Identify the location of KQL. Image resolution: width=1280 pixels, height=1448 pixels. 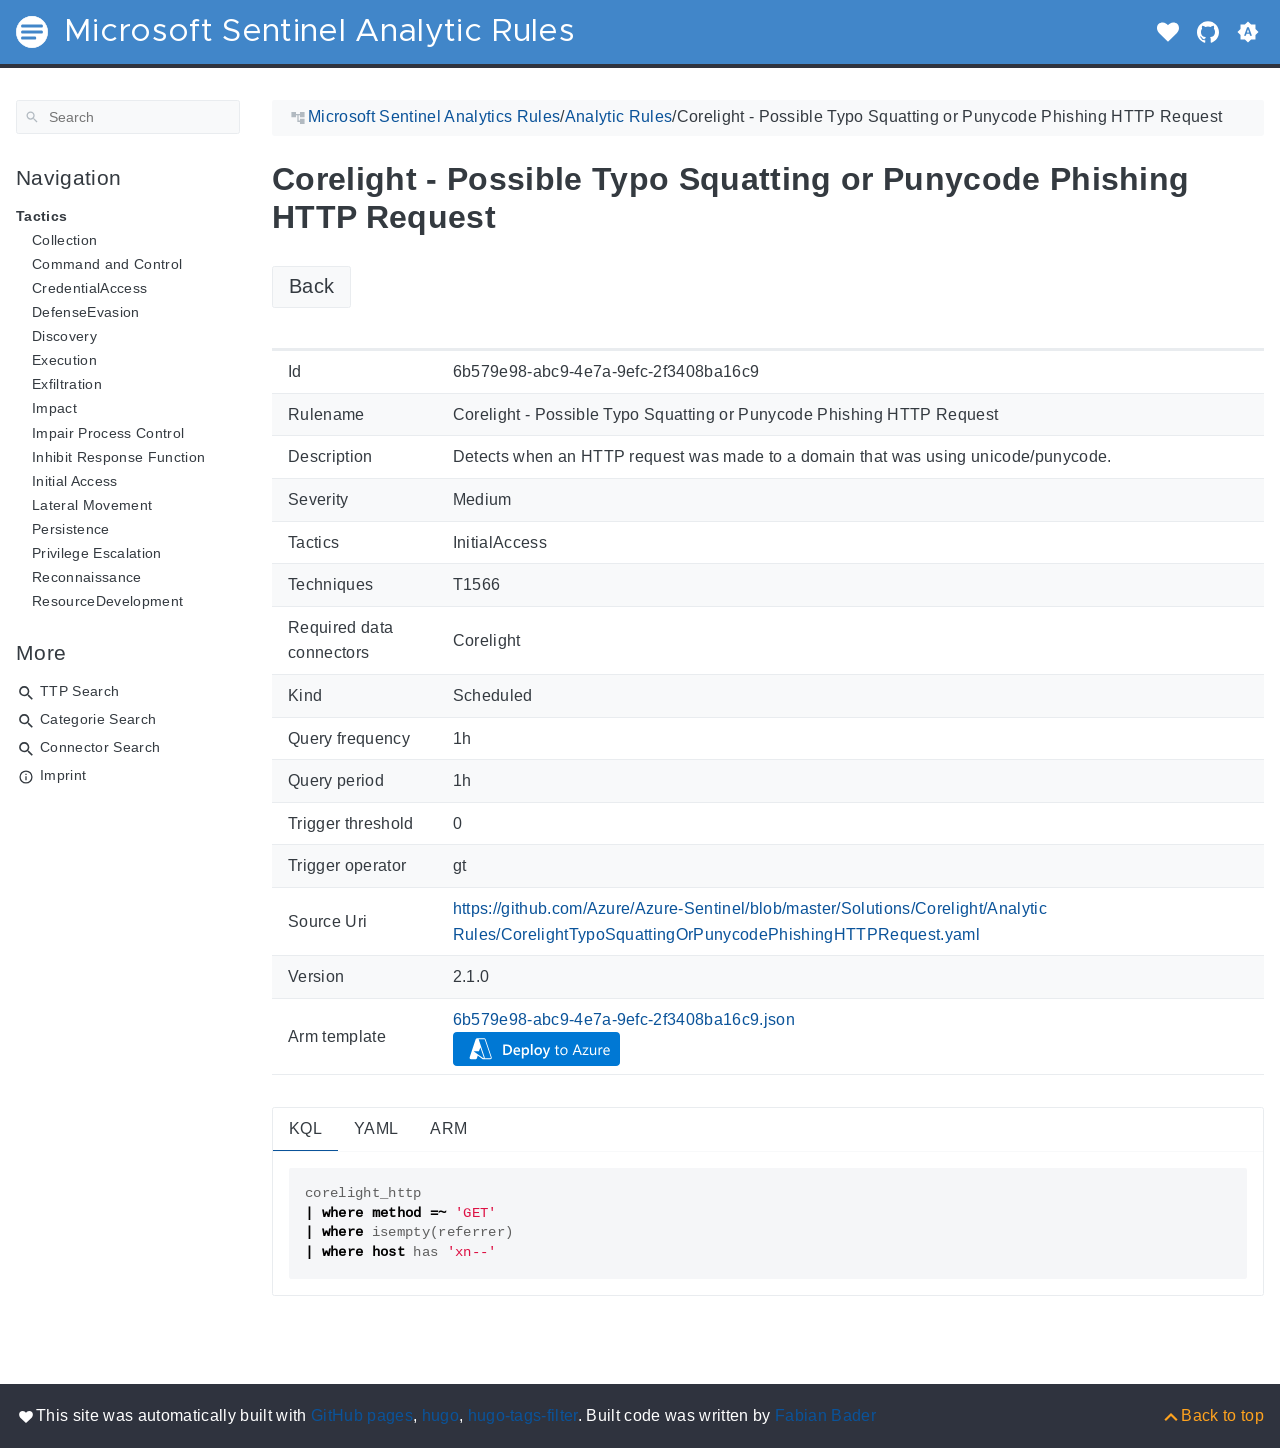
(305, 1128).